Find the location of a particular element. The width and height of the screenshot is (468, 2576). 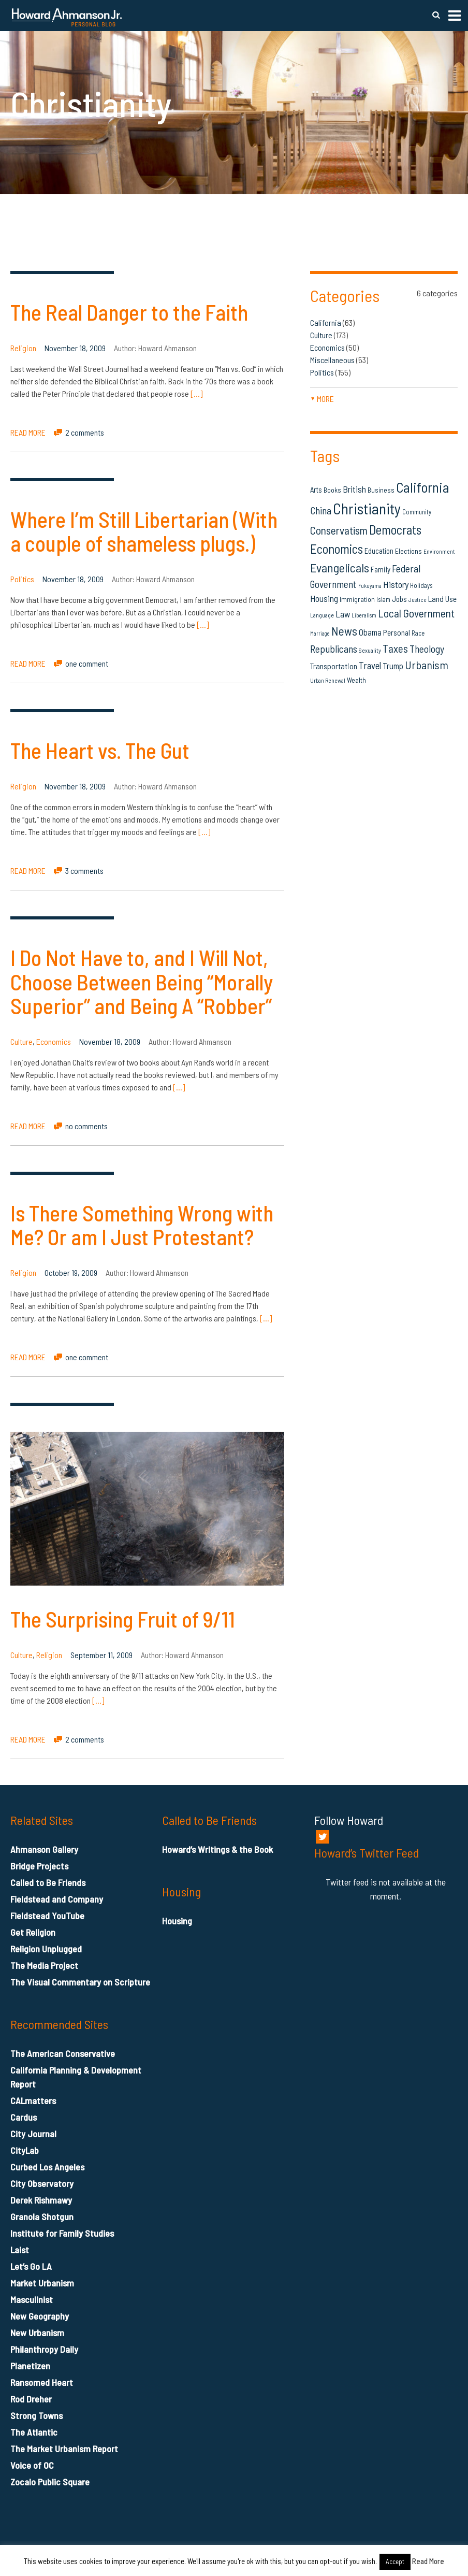

Institute for Family Studies is located at coordinates (62, 2233).